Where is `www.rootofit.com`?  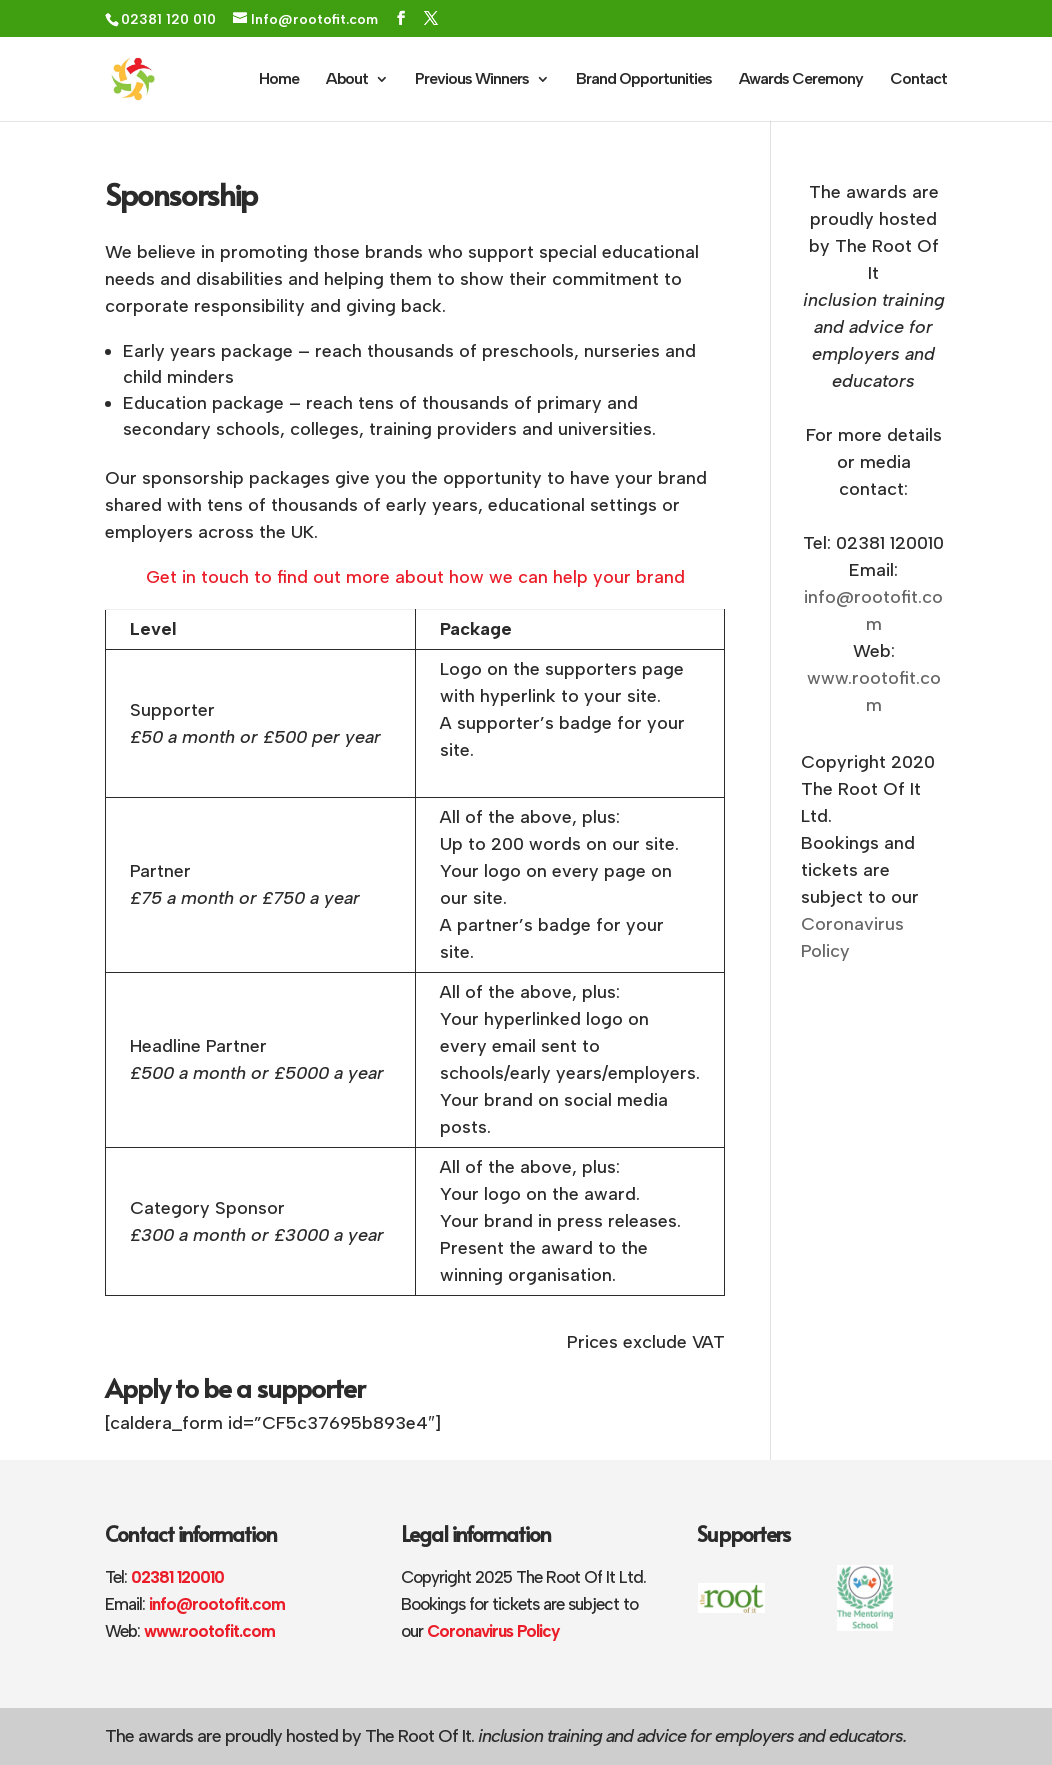
www.rootofit.com is located at coordinates (209, 1631).